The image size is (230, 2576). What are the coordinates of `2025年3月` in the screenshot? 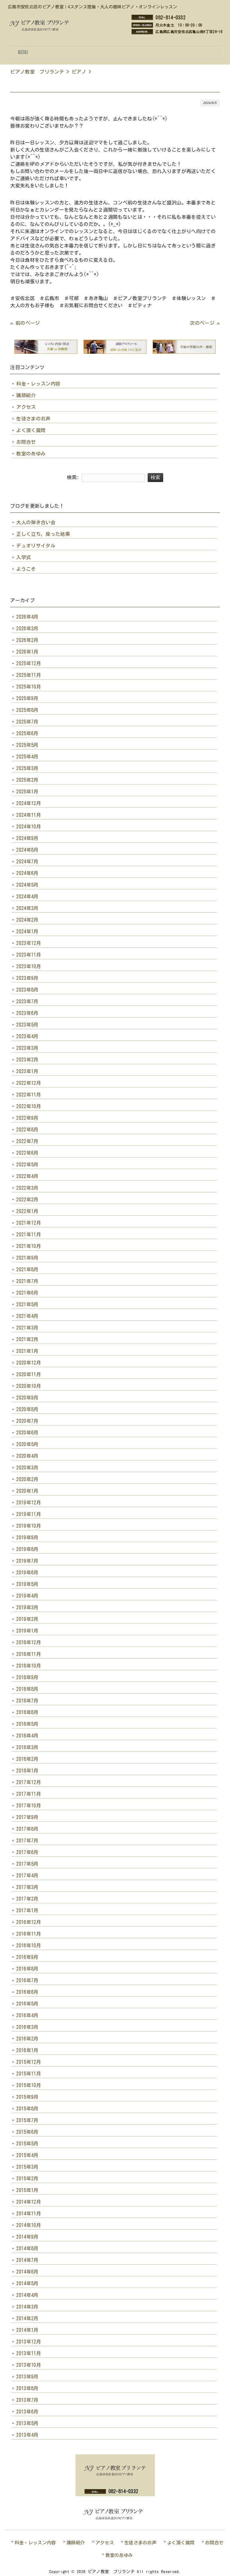 It's located at (27, 768).